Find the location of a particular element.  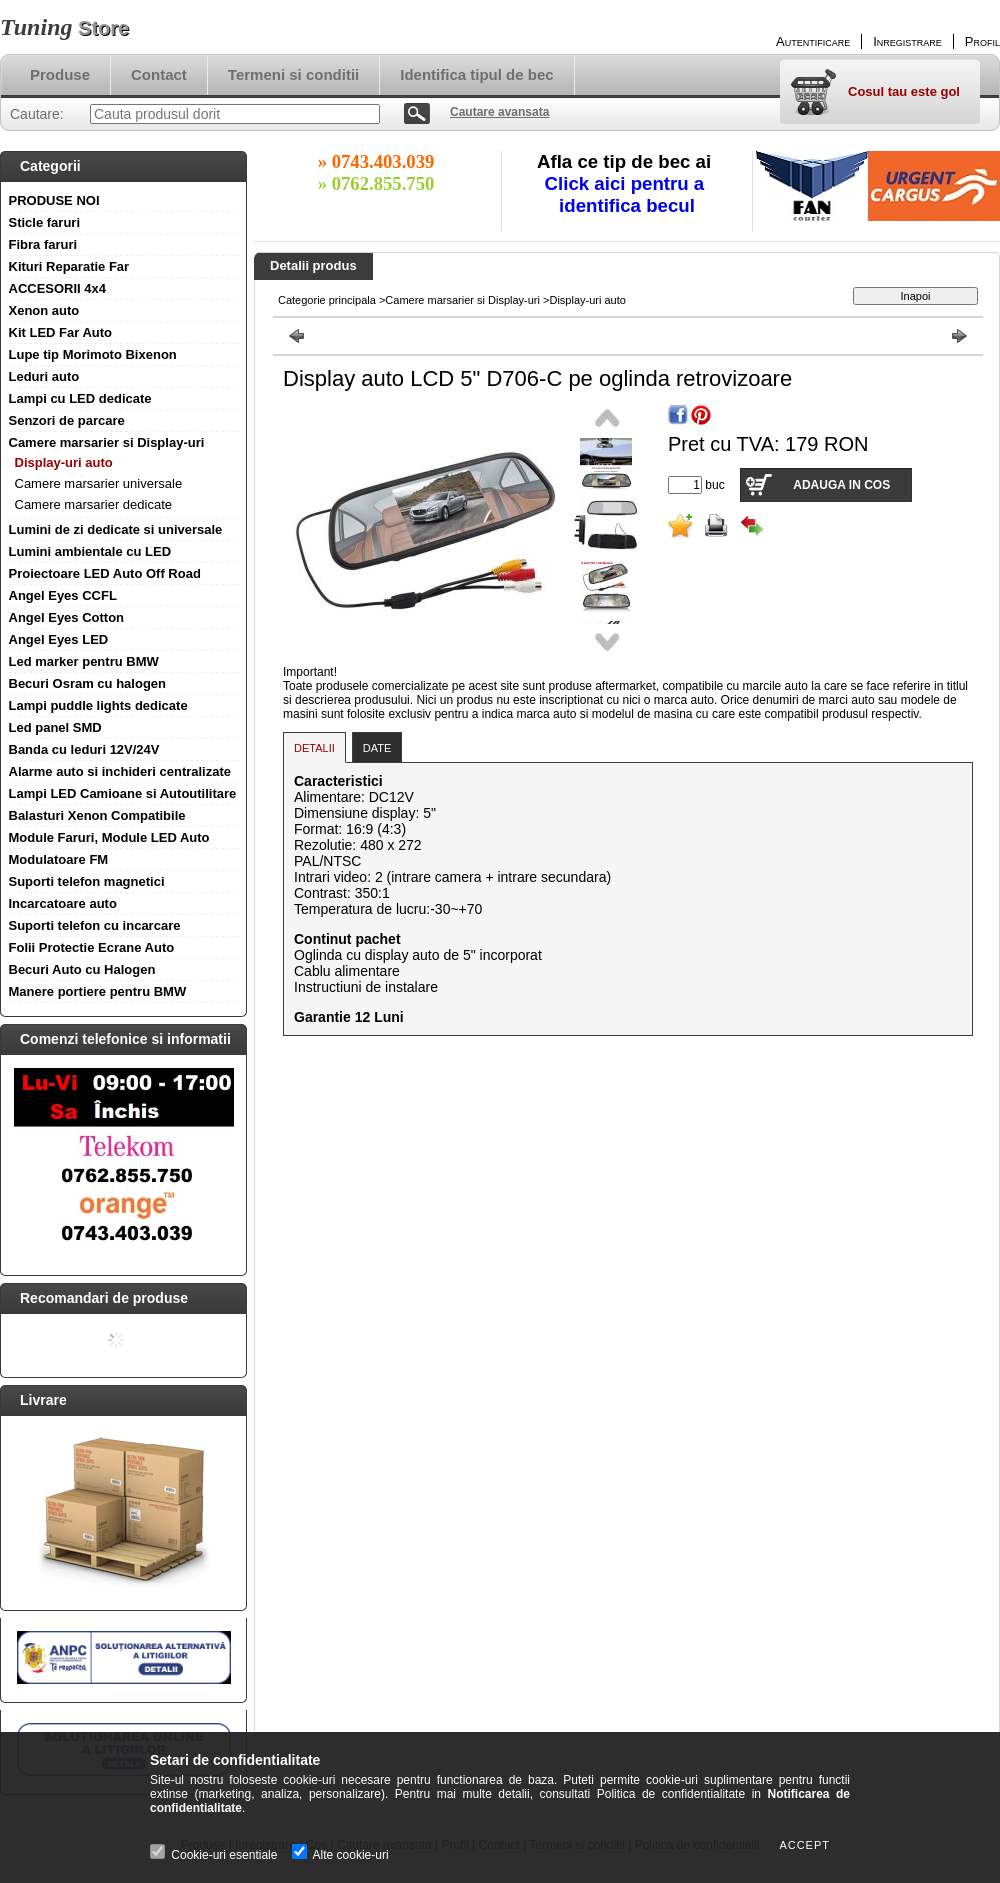

Led marker pentru BMW is located at coordinates (84, 661).